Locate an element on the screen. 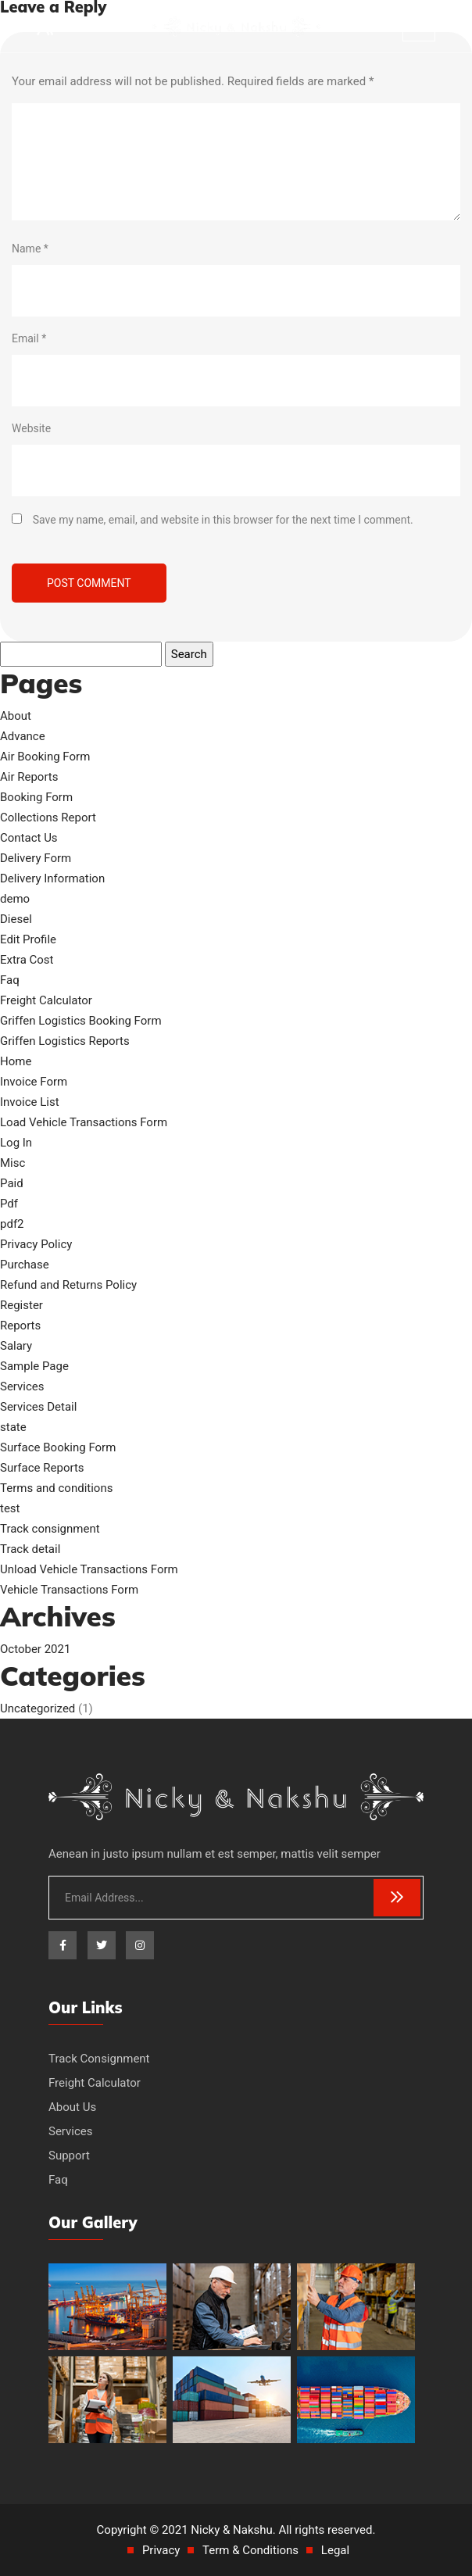 The width and height of the screenshot is (472, 2576). Track Consignment is located at coordinates (99, 2059).